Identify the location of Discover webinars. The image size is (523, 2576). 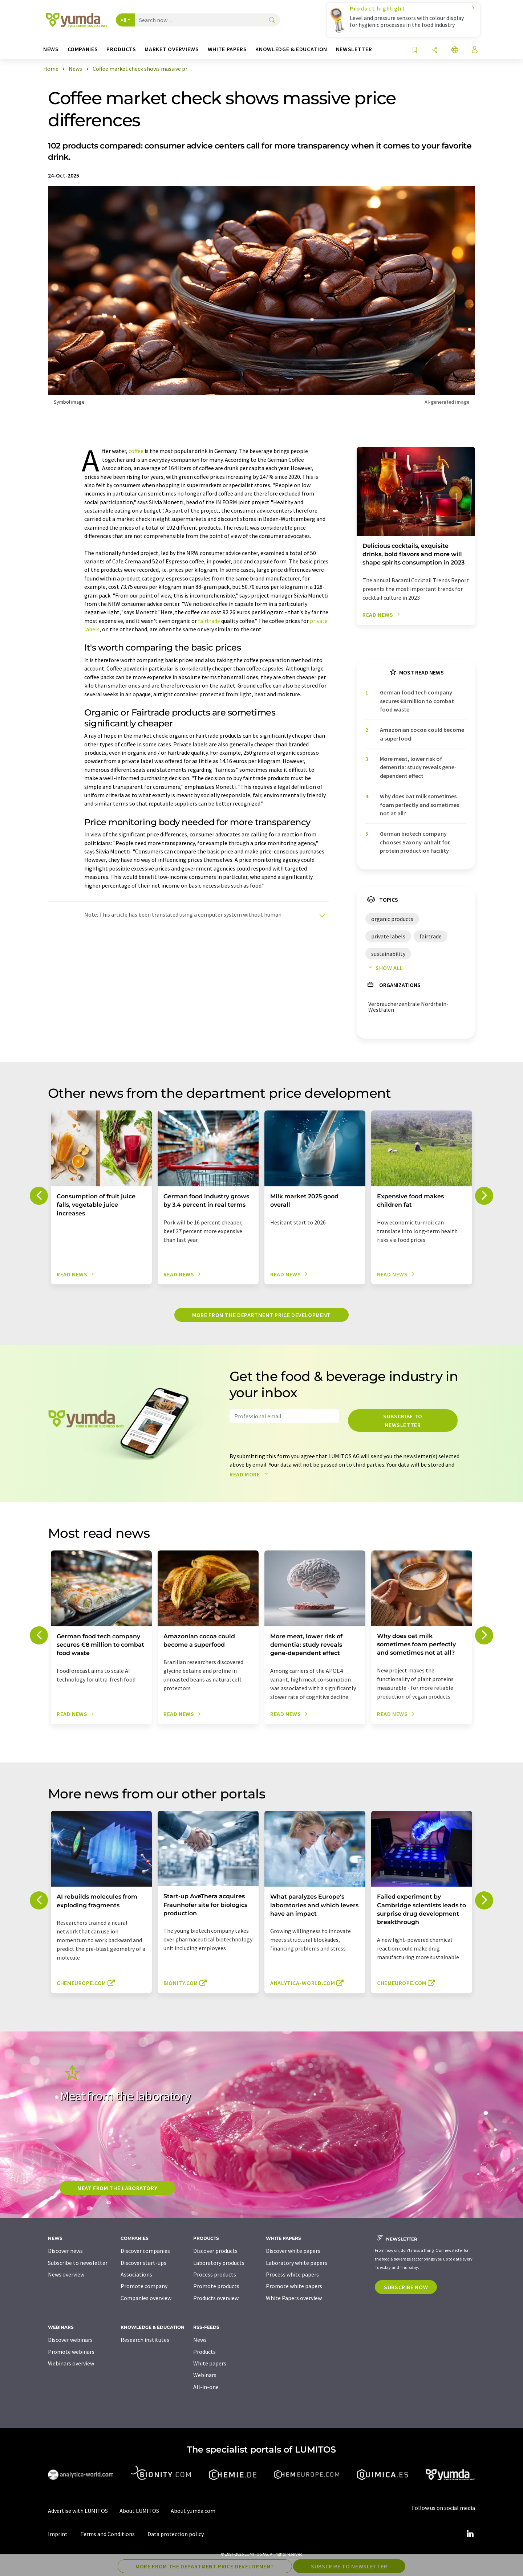
(70, 2339).